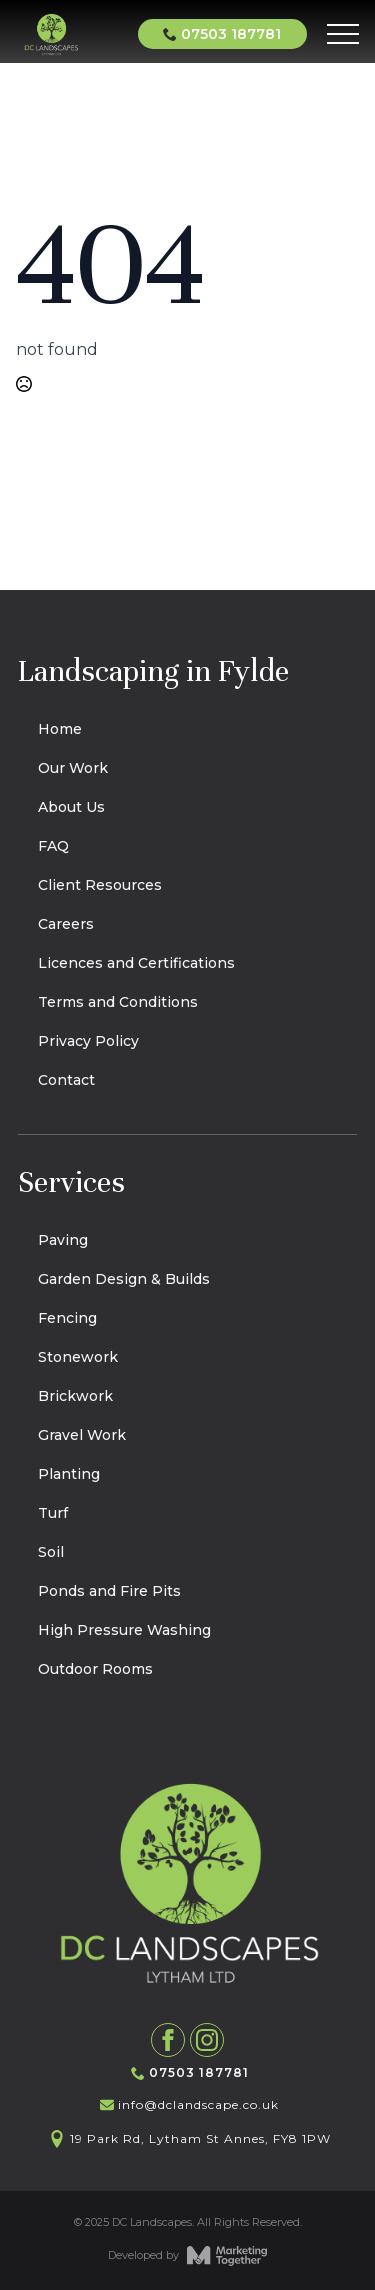 This screenshot has height=2290, width=375. Describe the element at coordinates (69, 1474) in the screenshot. I see `Planting` at that location.